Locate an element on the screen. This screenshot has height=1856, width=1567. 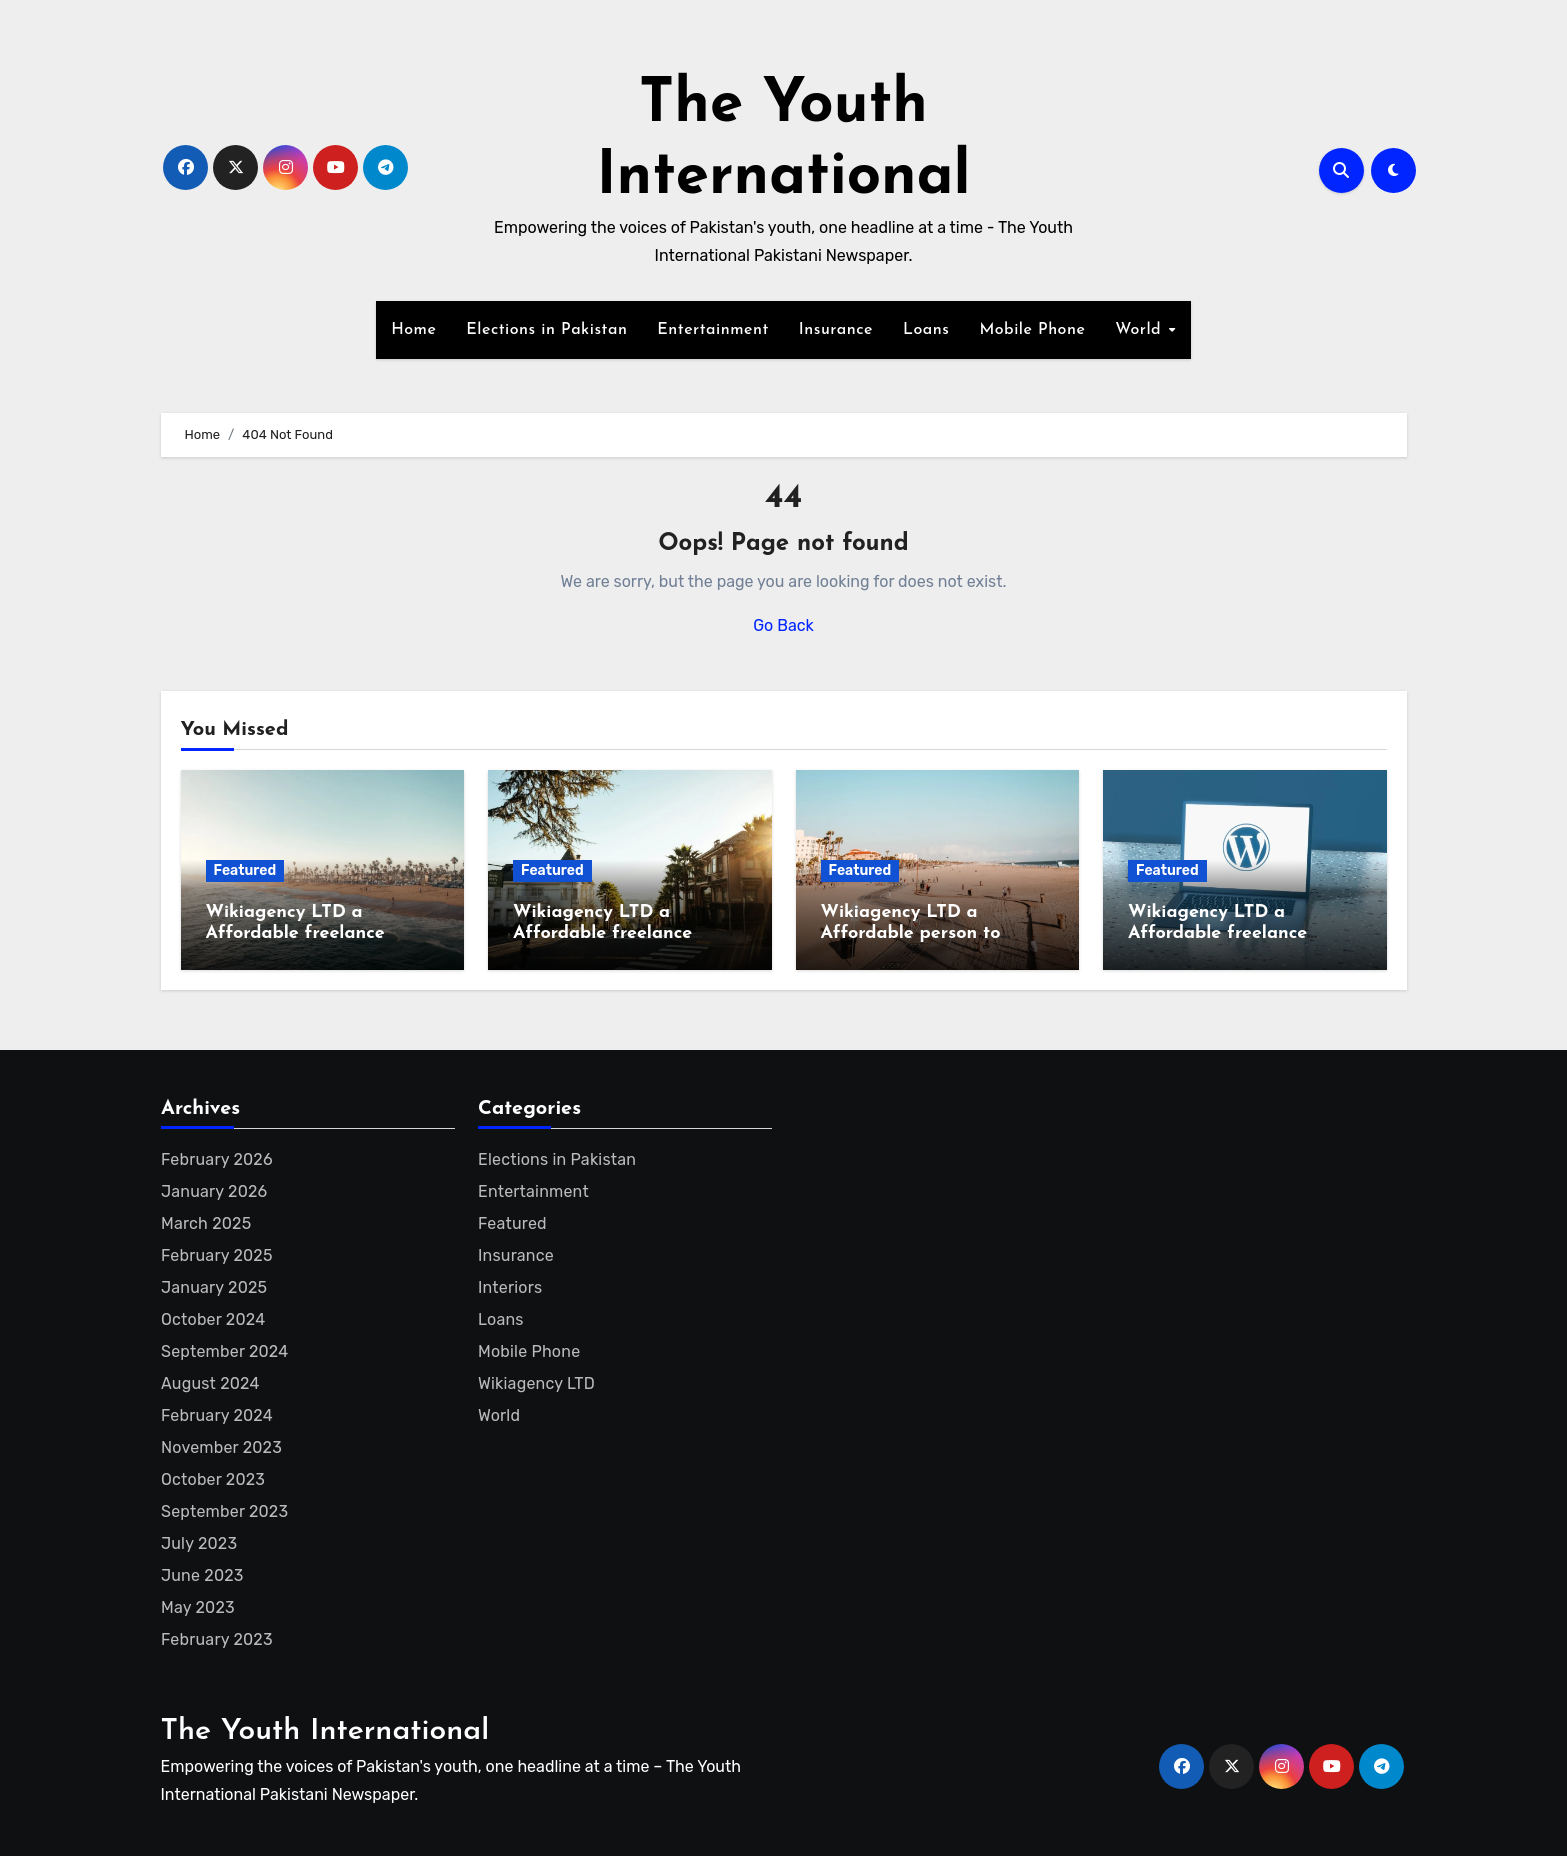
August 2024 is located at coordinates (210, 1383).